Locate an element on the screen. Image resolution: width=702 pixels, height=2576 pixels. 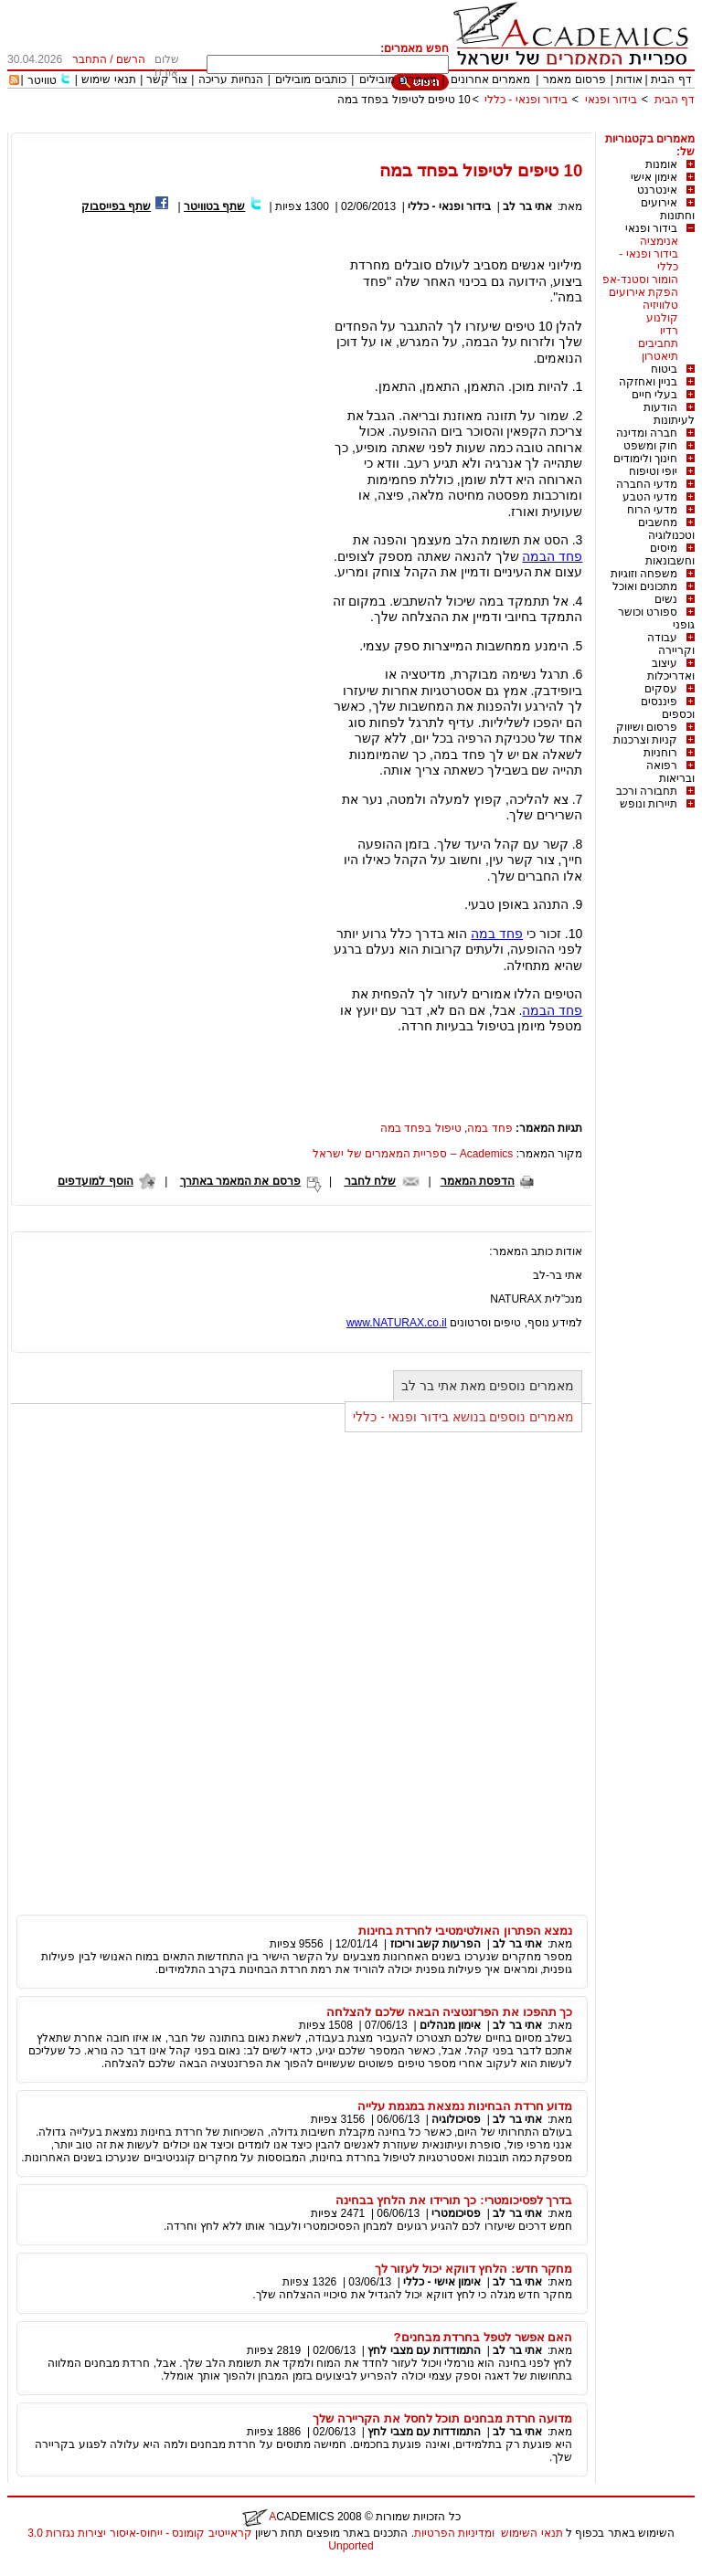
ביטוח is located at coordinates (664, 369).